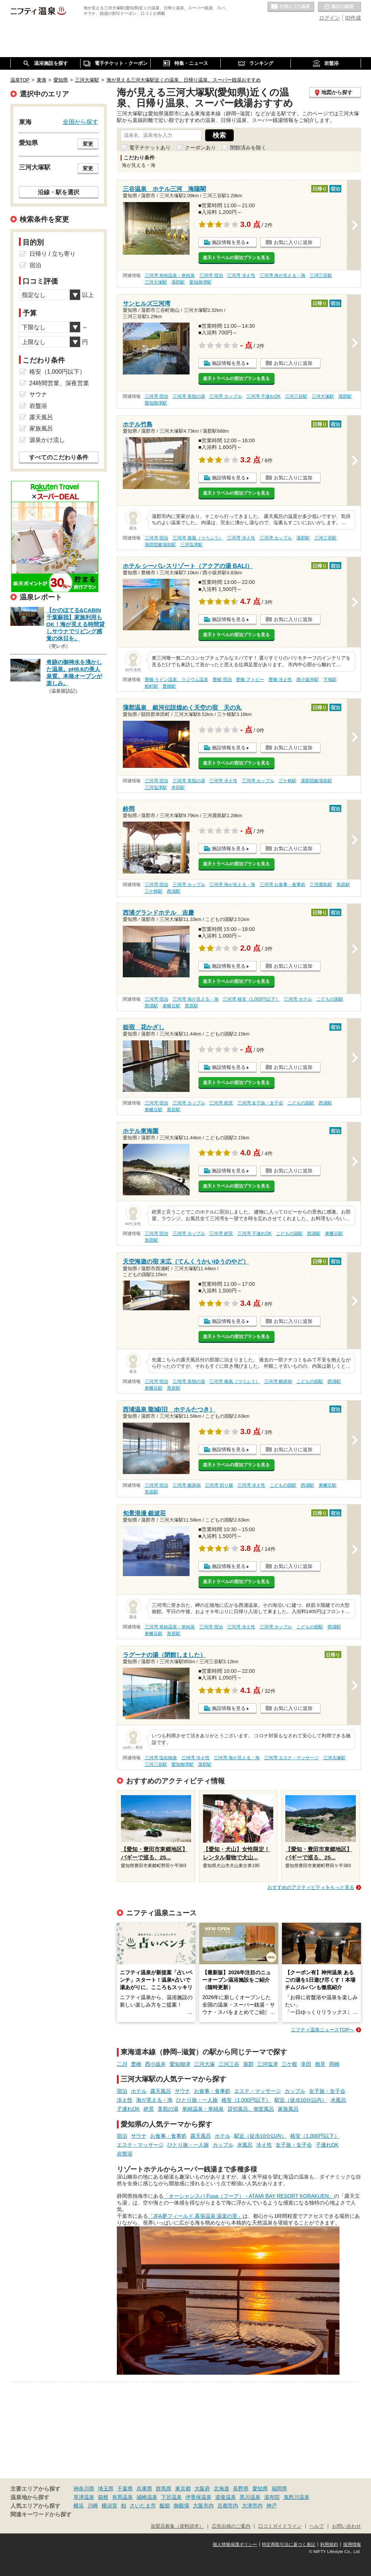 This screenshot has width=371, height=2576. I want to click on 蒲郡駅, so click(178, 282).